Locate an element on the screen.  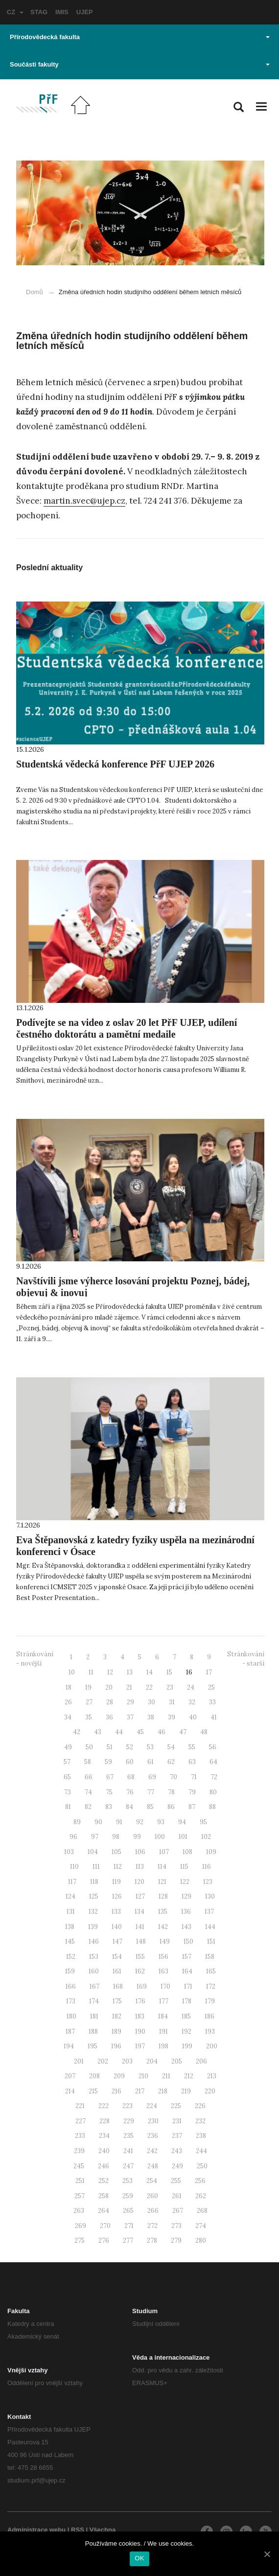
110 is located at coordinates (74, 1866).